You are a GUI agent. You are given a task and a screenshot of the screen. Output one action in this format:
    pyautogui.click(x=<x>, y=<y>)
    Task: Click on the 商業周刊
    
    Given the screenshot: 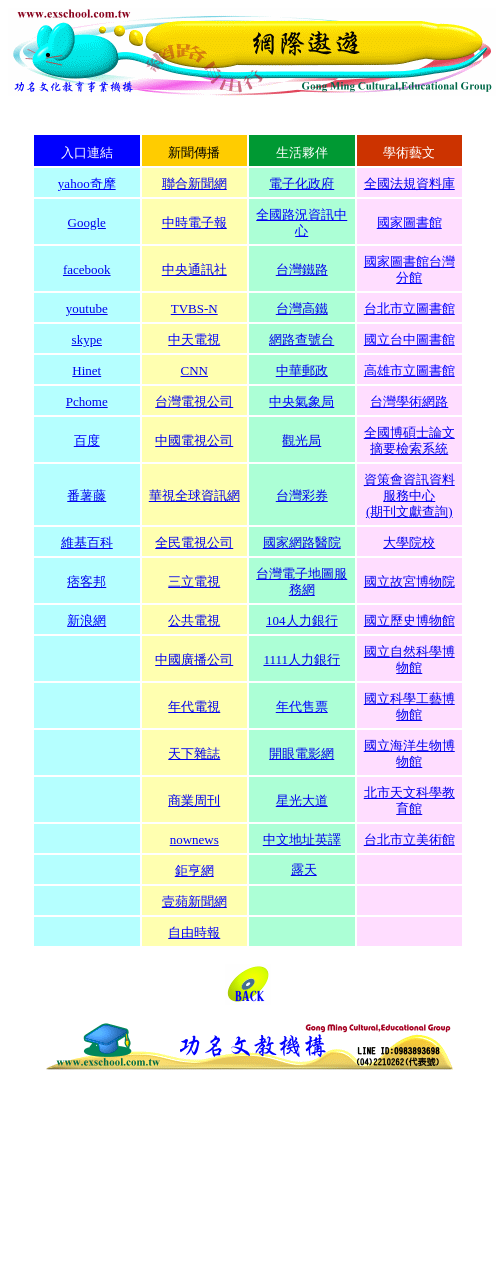 What is the action you would take?
    pyautogui.click(x=194, y=800)
    